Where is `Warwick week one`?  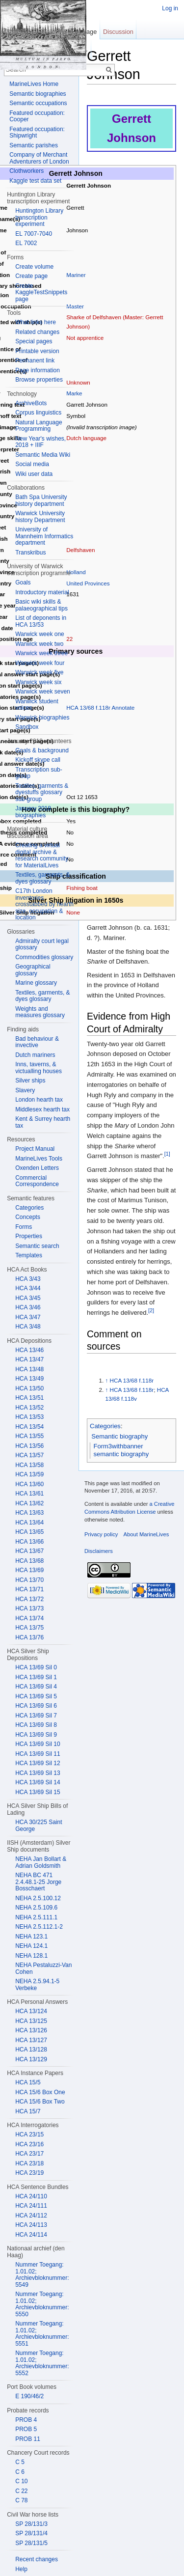
Warwick week one is located at coordinates (39, 634).